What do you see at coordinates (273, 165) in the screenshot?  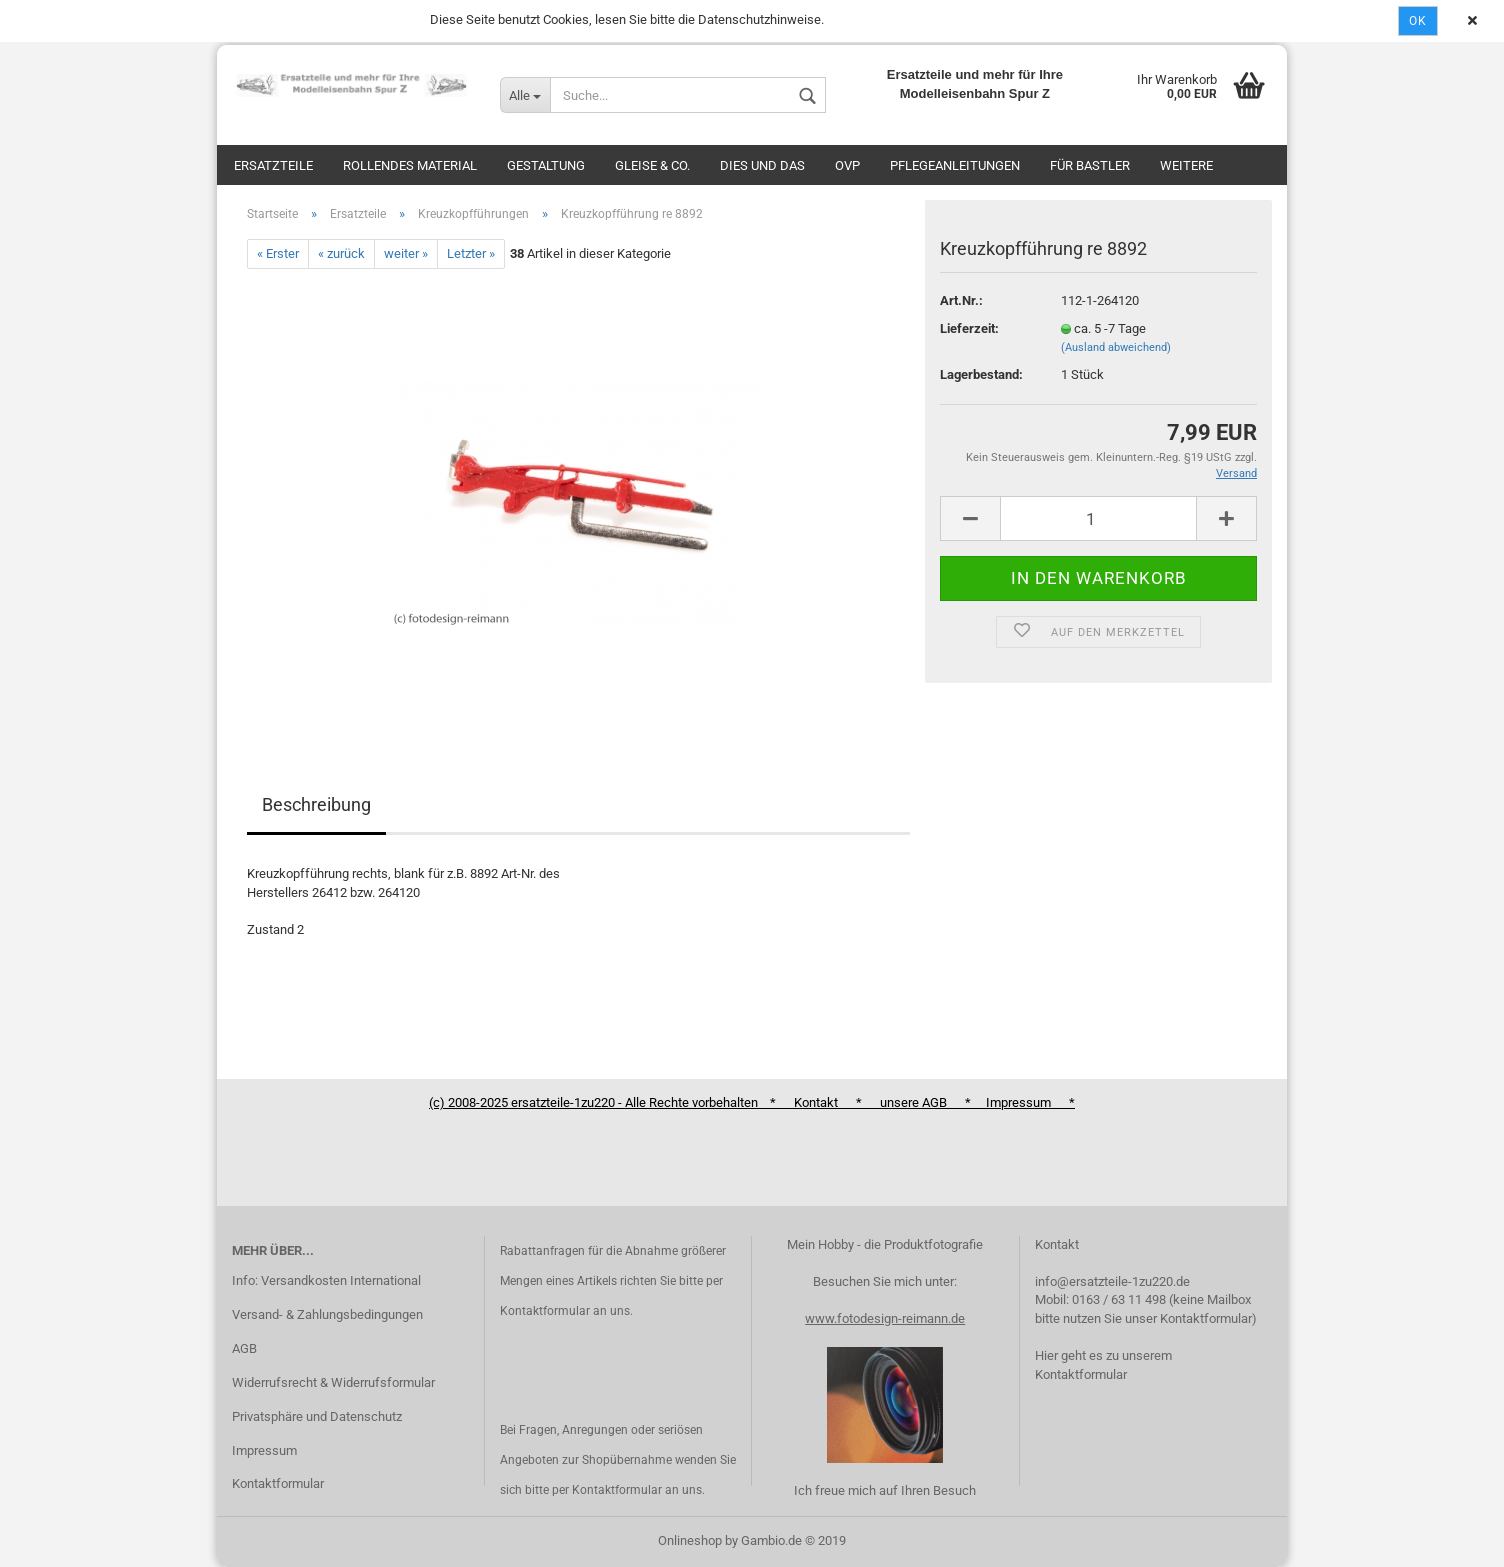 I see `Ersatzteile` at bounding box center [273, 165].